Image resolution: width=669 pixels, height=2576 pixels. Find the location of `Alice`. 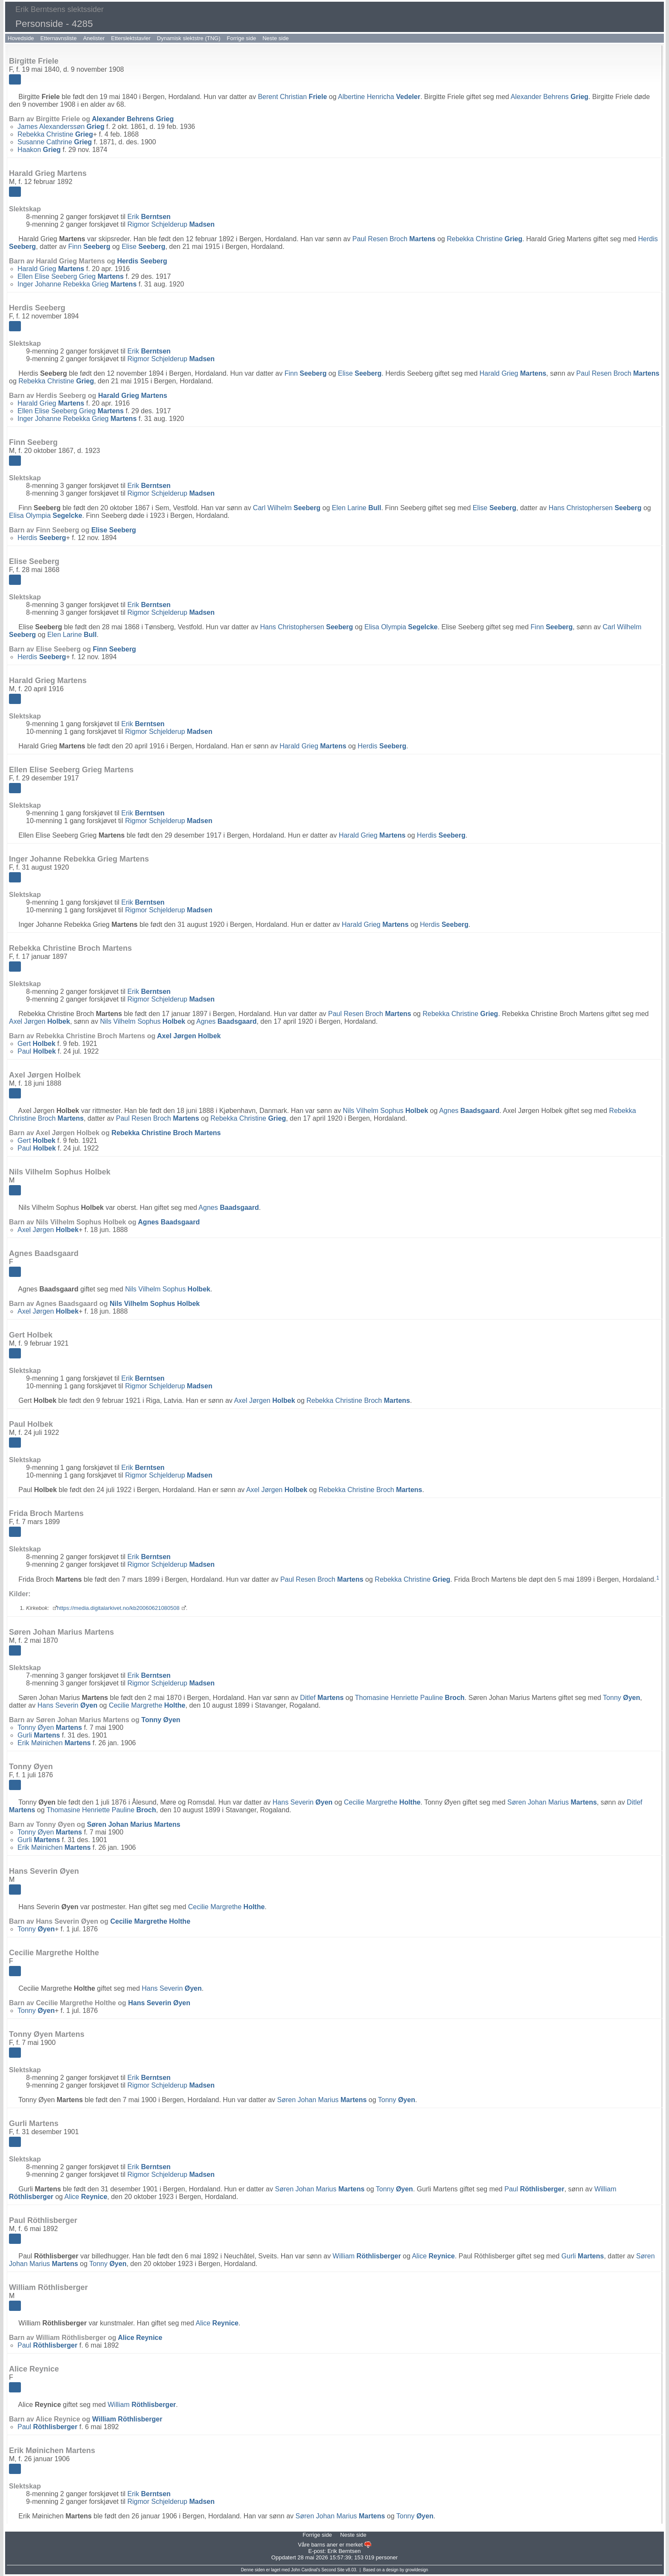

Alice is located at coordinates (86, 2196).